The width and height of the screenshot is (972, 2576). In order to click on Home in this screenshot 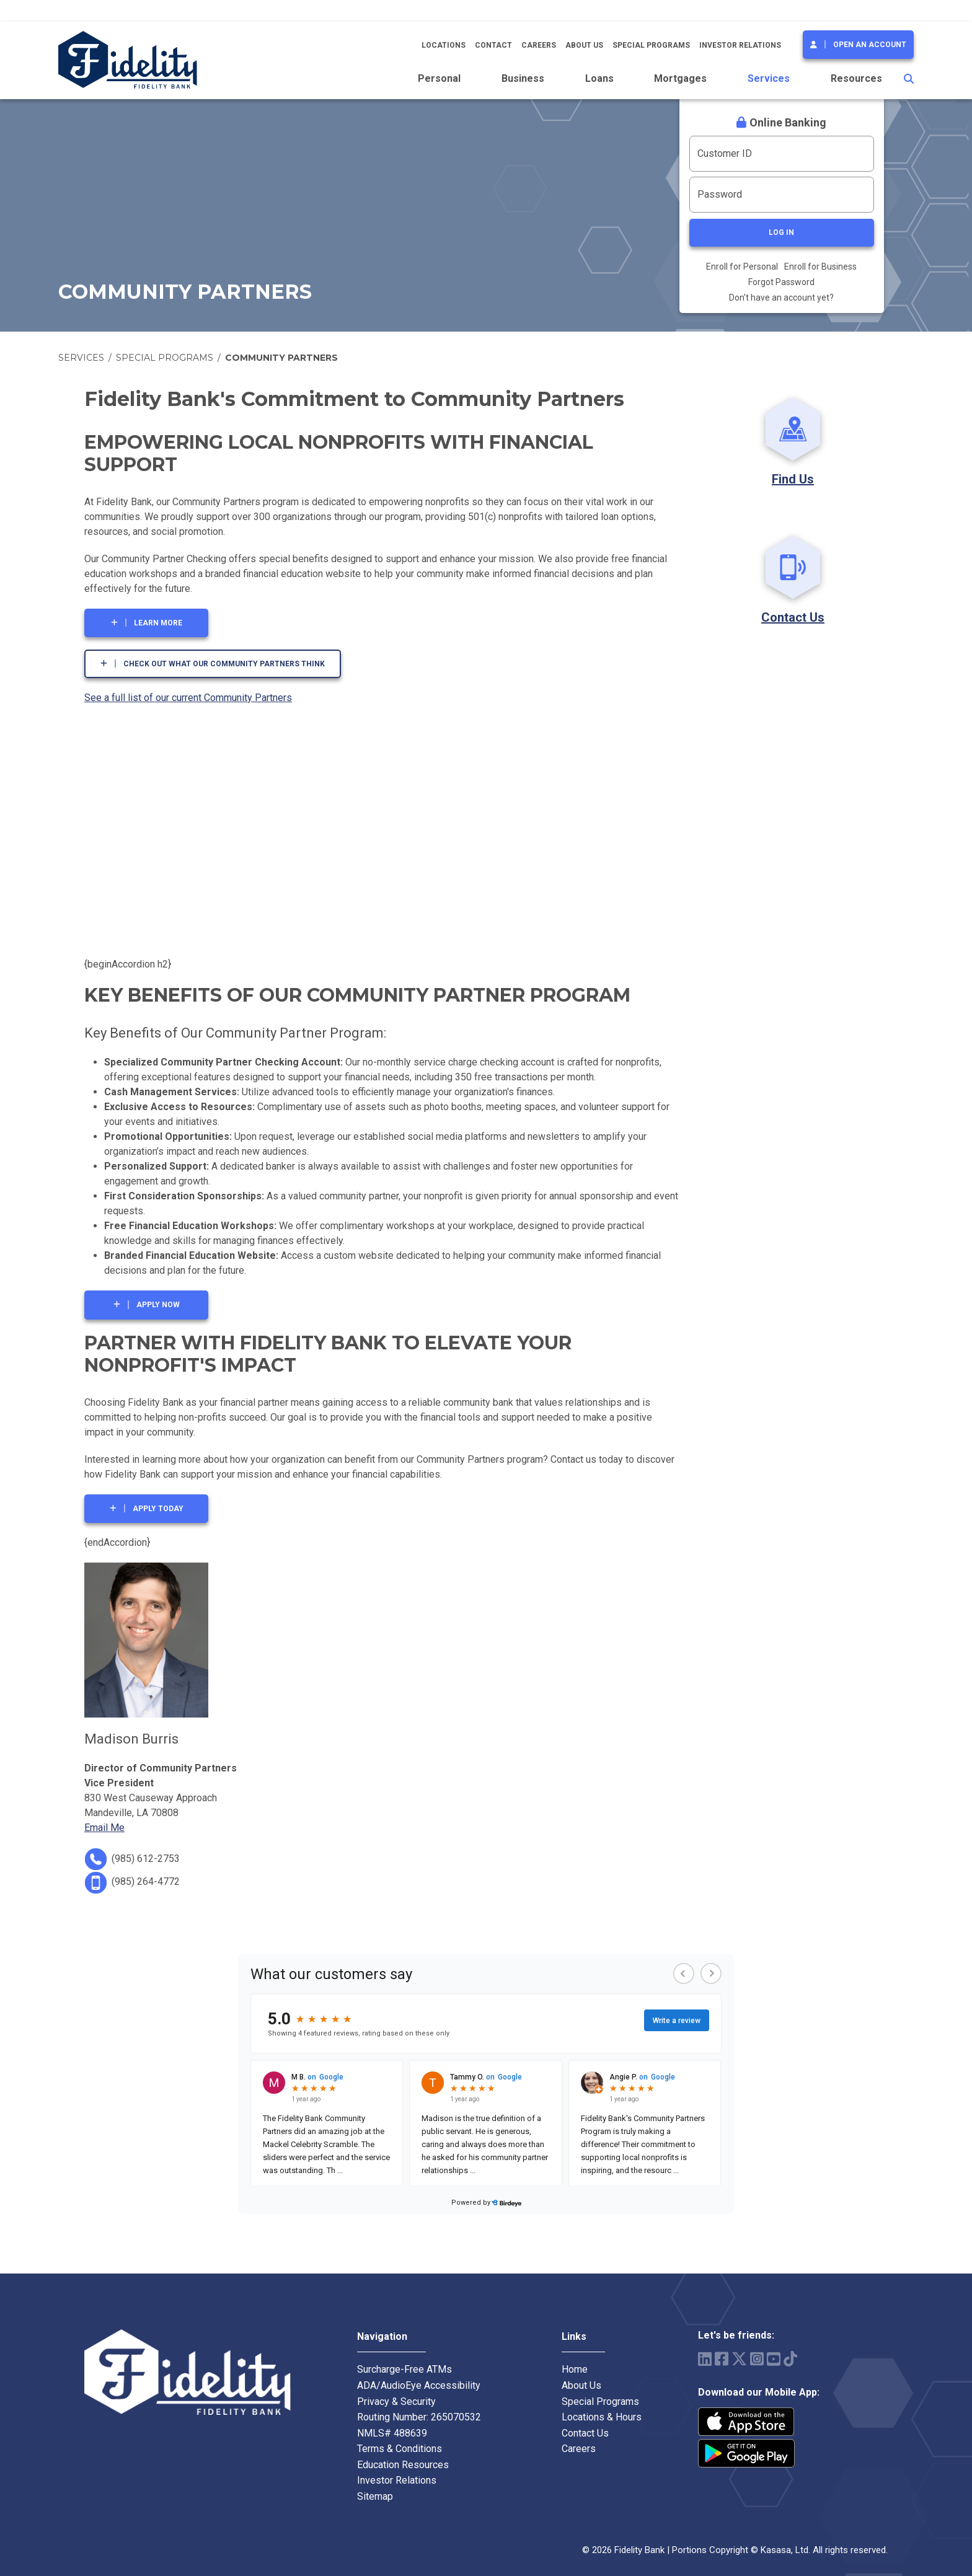, I will do `click(575, 2369)`.